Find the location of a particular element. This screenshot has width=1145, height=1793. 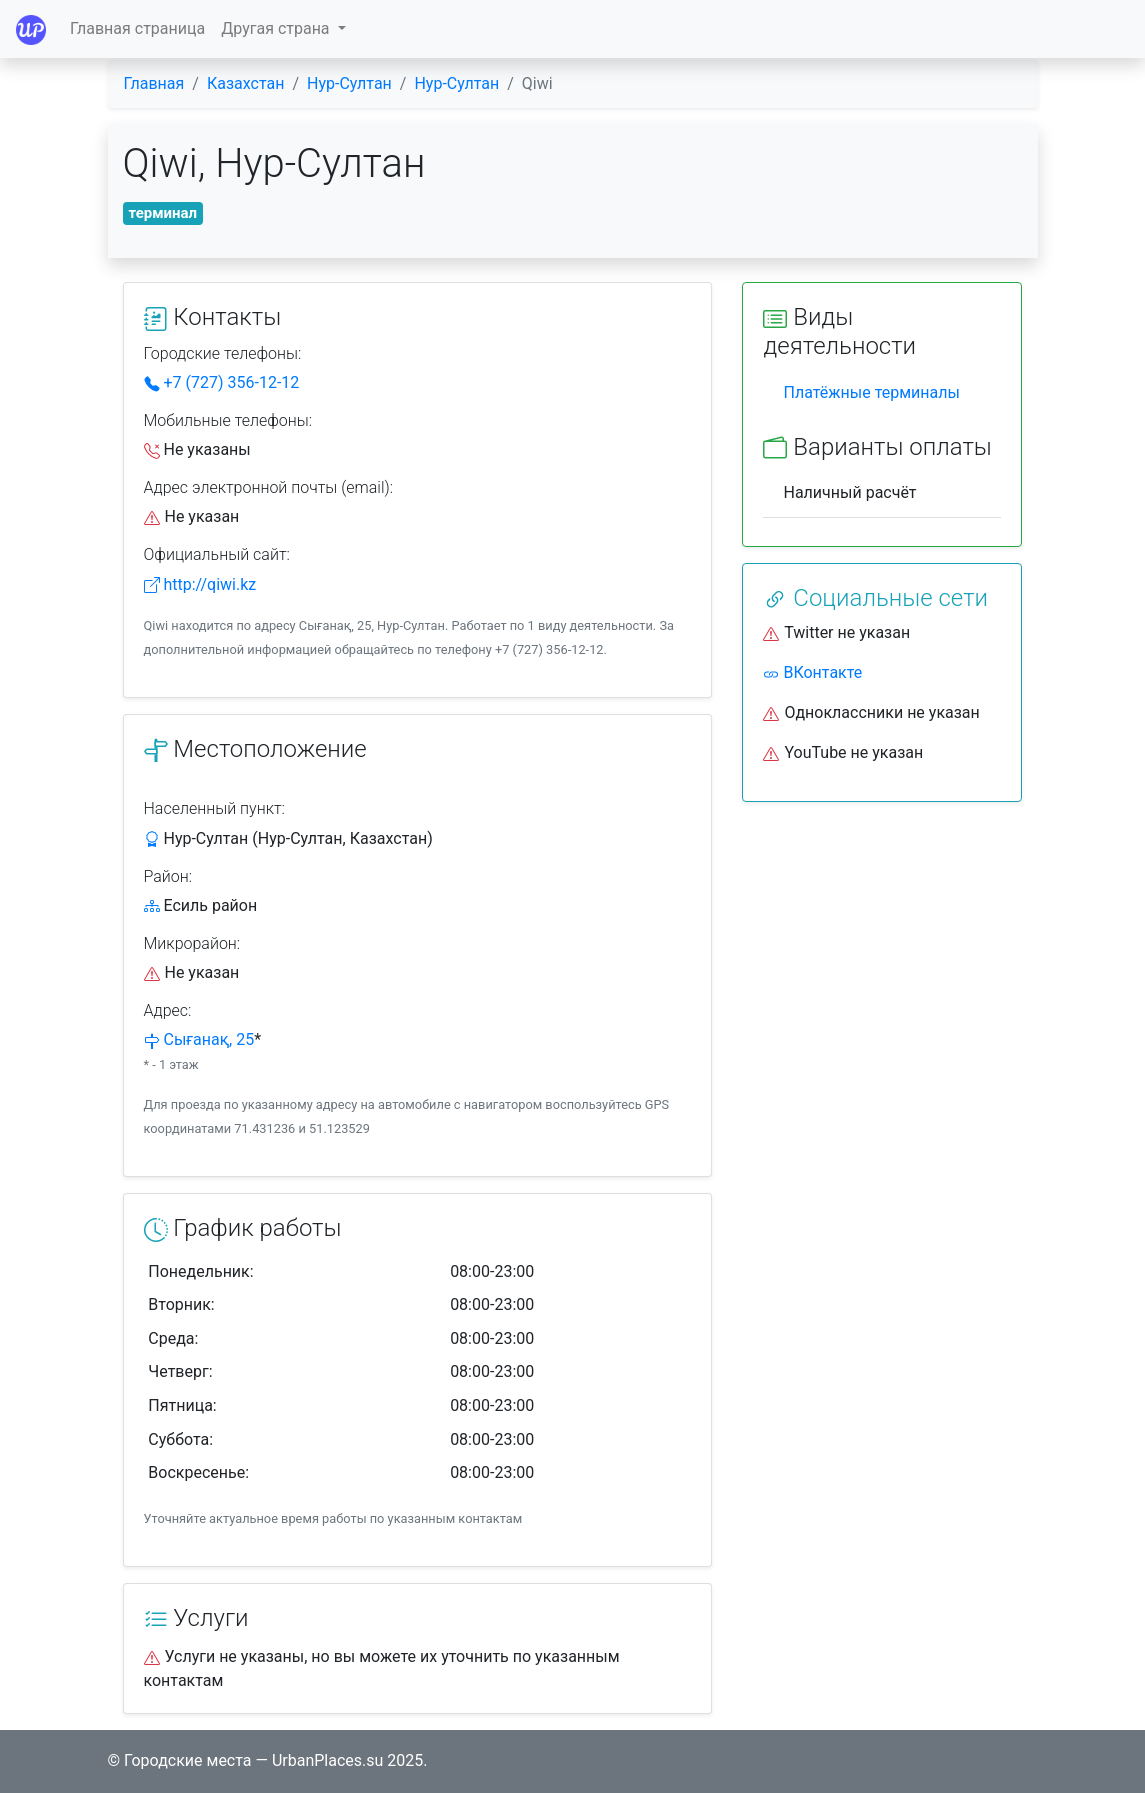

http://qiwi.kz is located at coordinates (200, 584).